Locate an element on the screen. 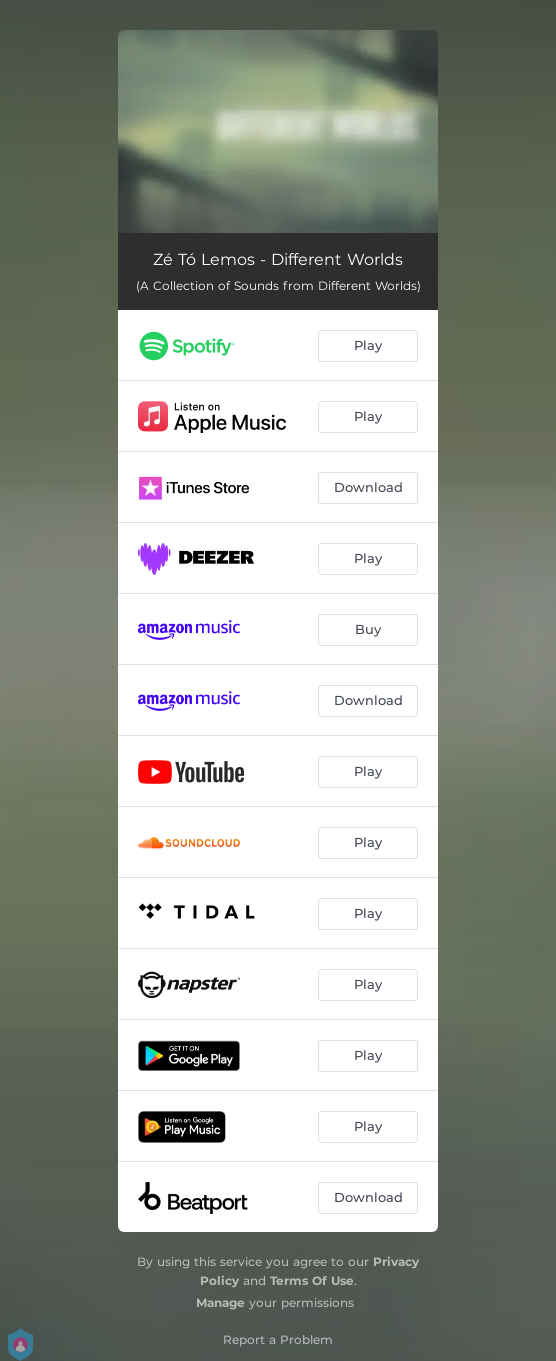  Manage is located at coordinates (220, 1302).